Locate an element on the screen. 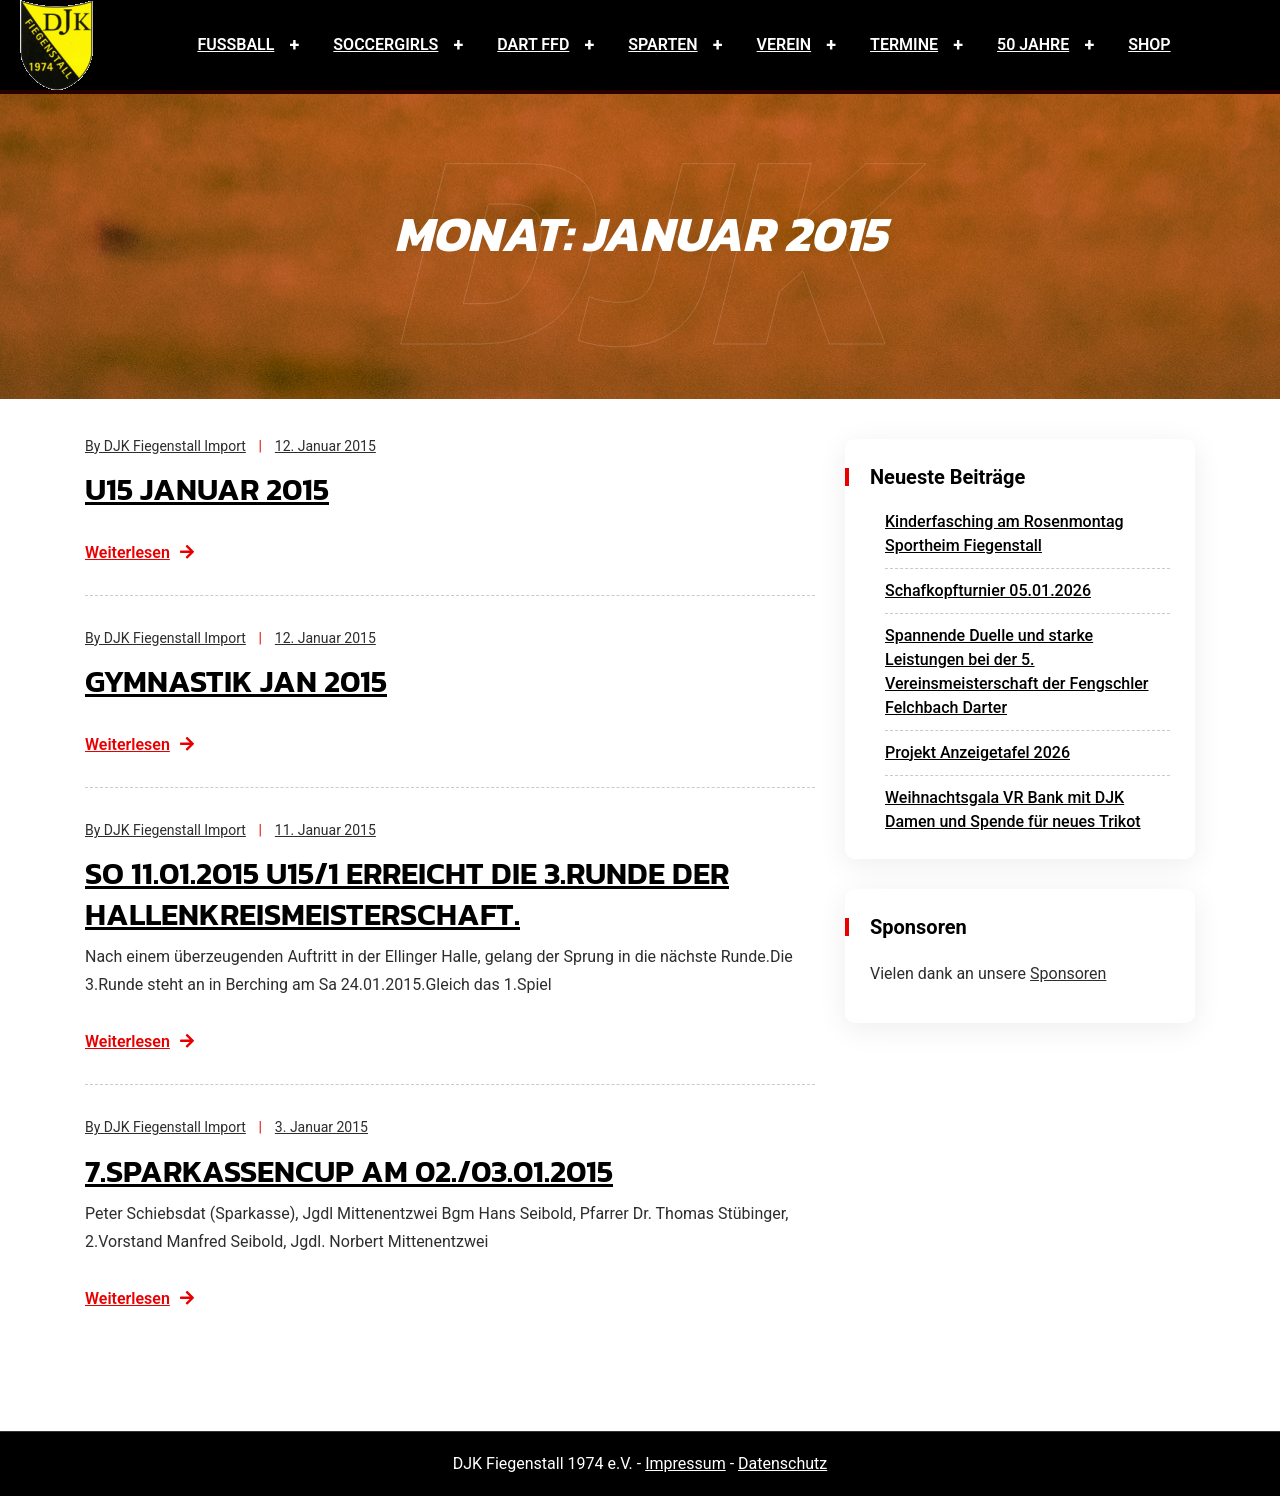 Image resolution: width=1280 pixels, height=1496 pixels. 50 Jahre is located at coordinates (1033, 44).